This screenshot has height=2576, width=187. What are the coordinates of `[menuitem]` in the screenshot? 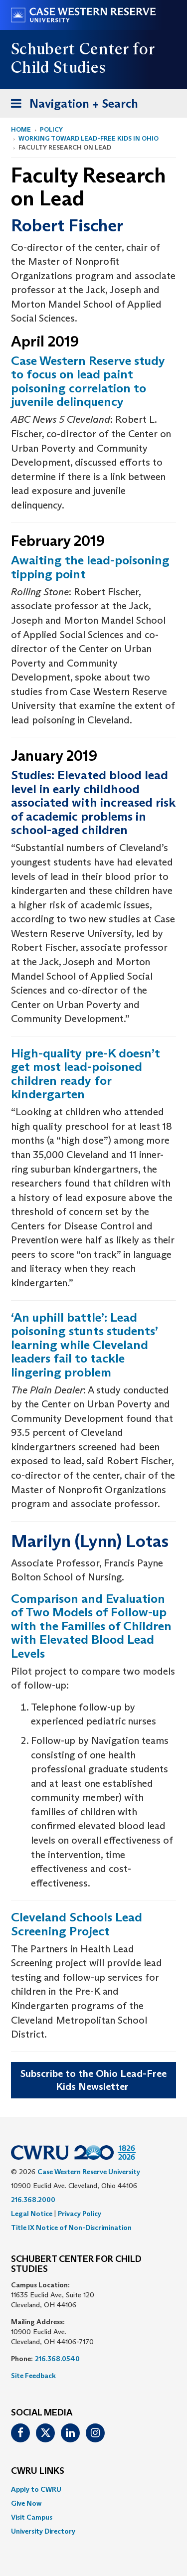 It's located at (93, 2489).